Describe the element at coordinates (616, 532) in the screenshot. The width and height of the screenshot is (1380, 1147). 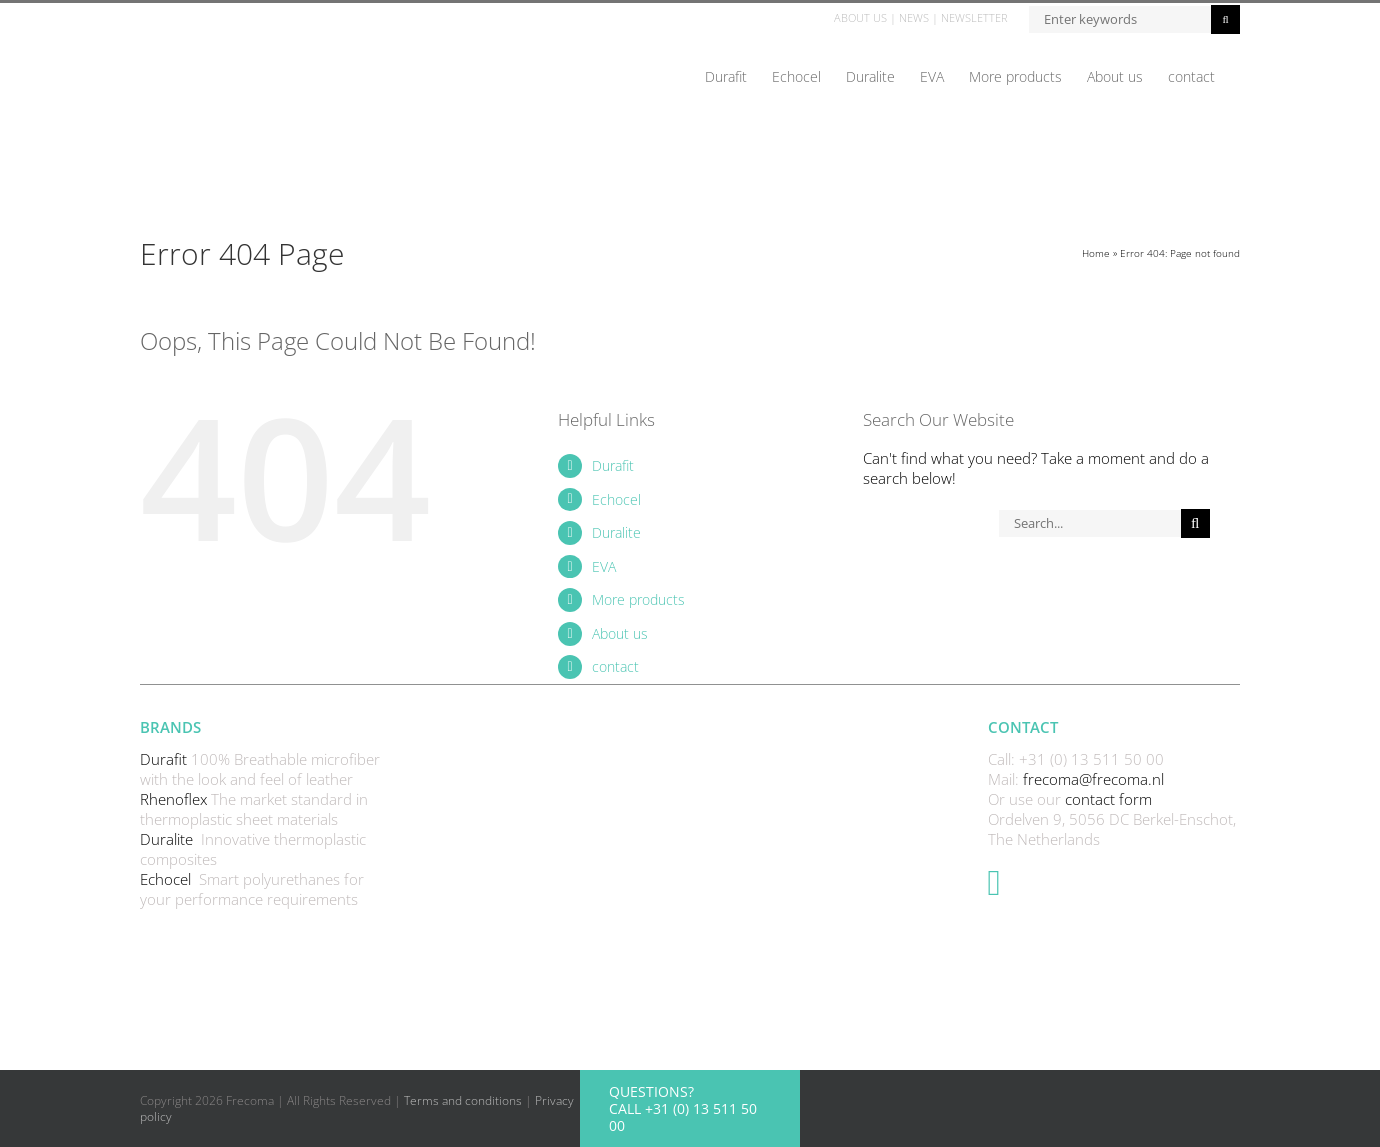
I see `Duralite` at that location.